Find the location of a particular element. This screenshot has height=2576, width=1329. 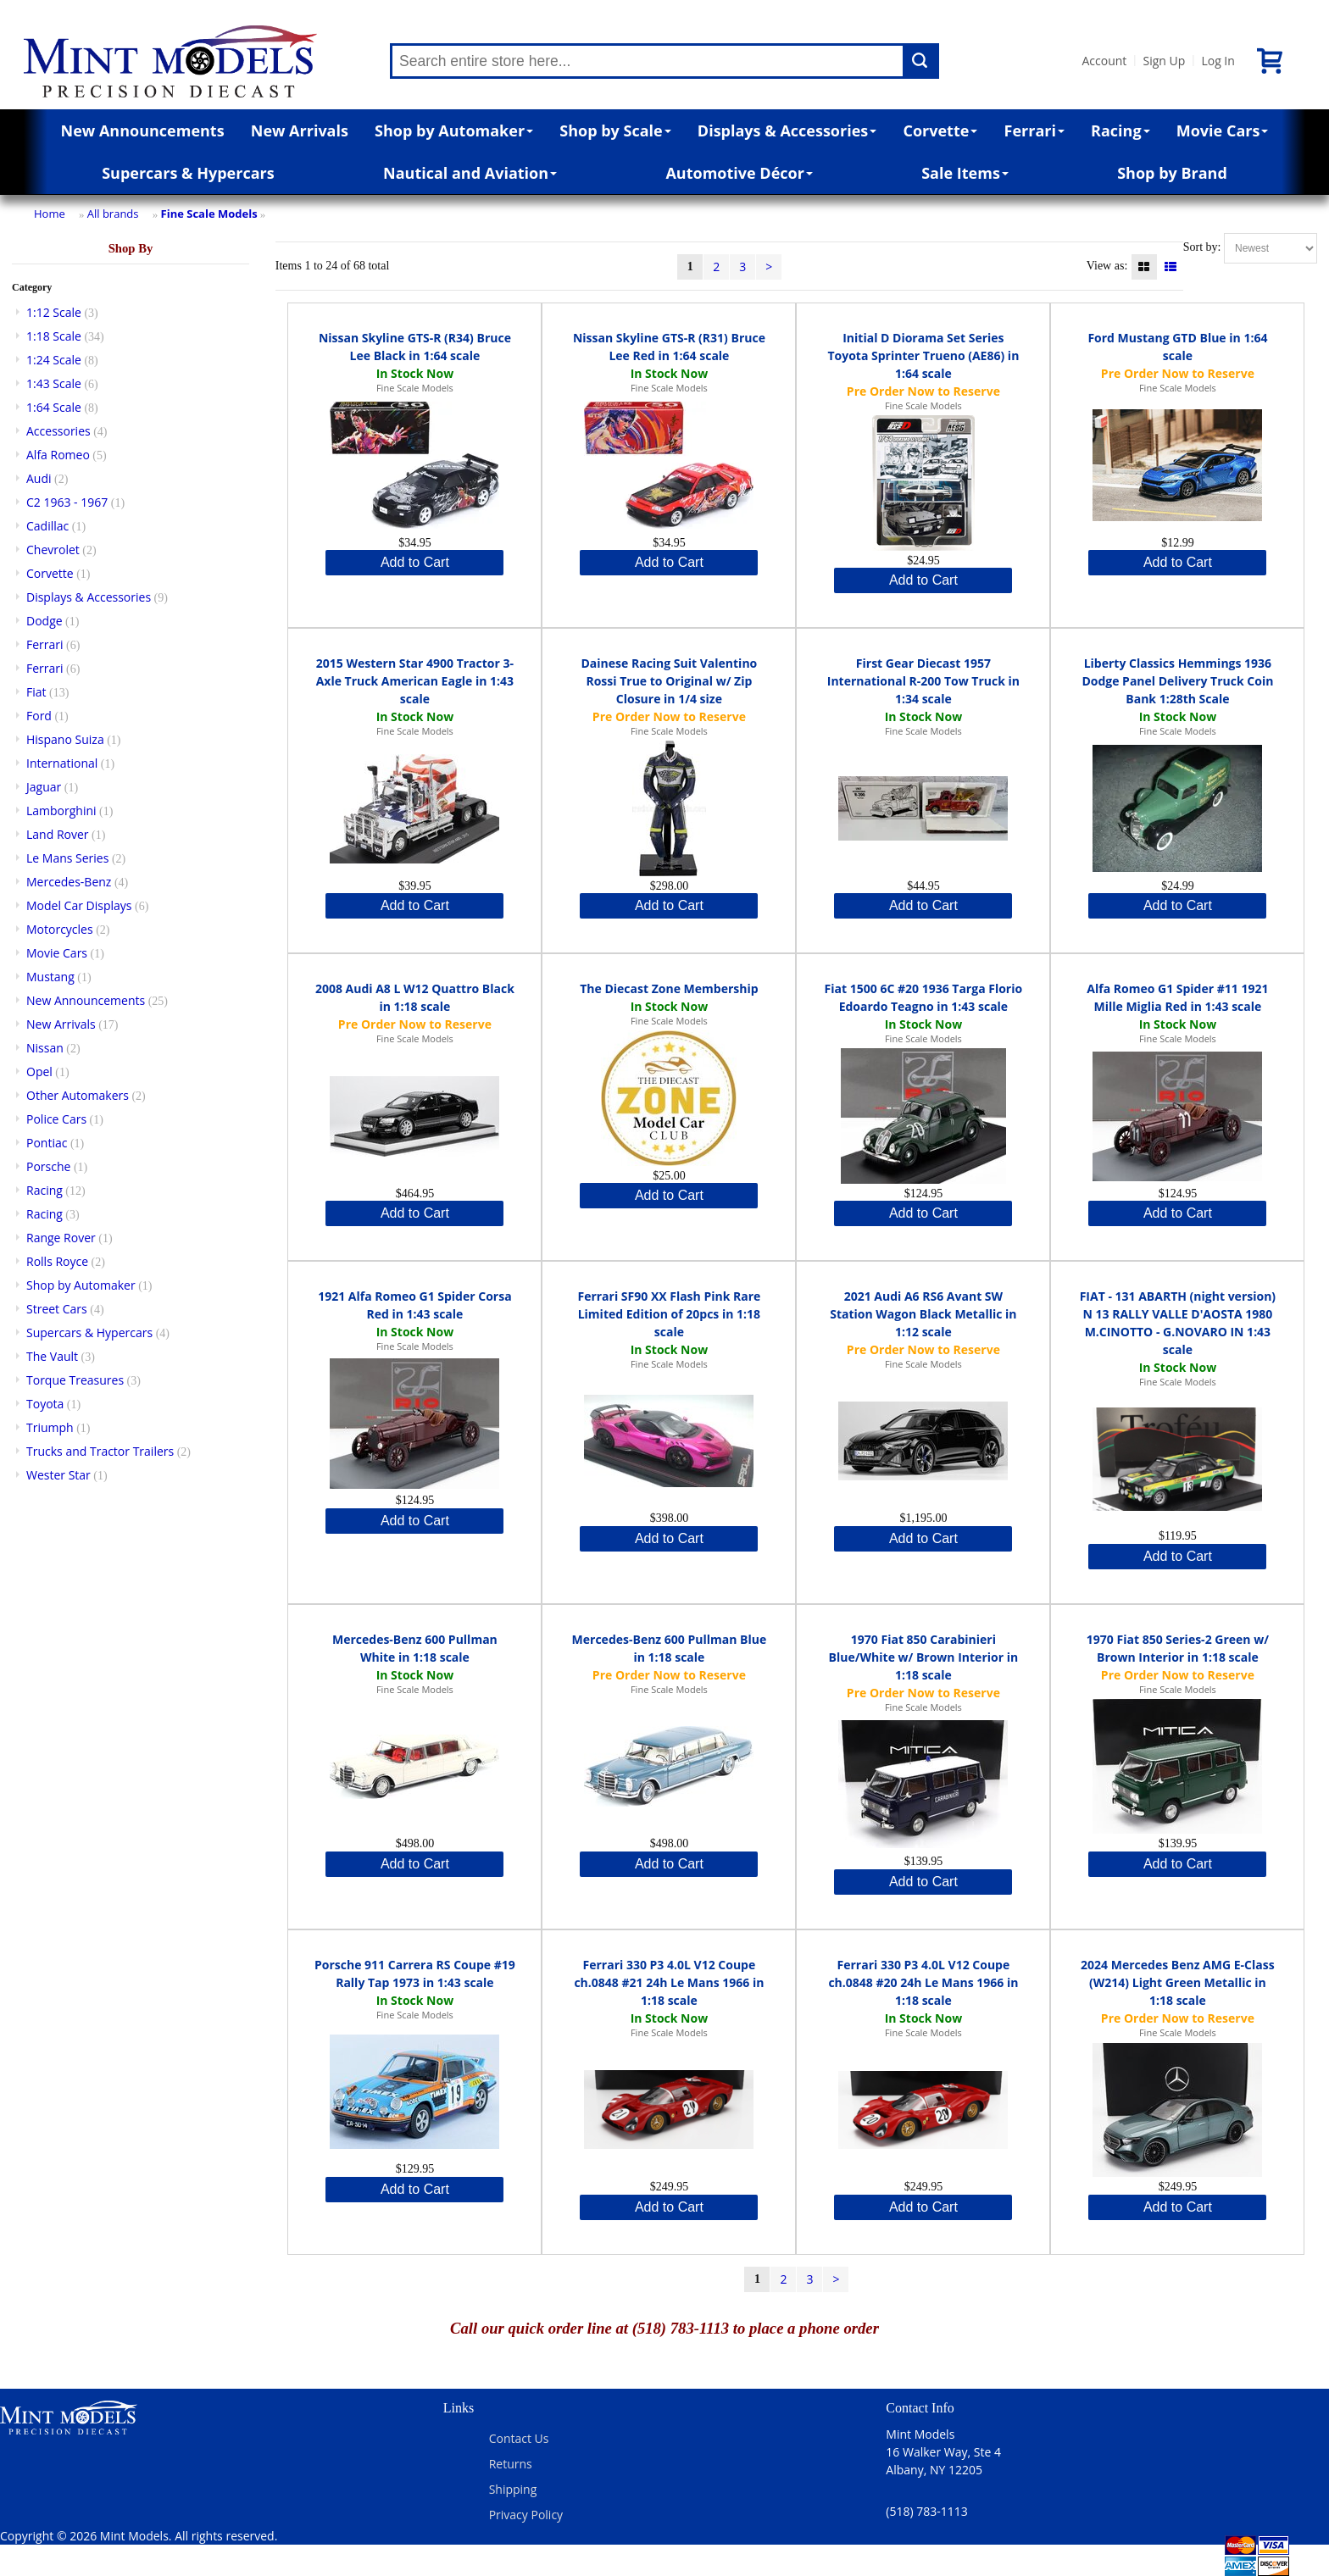

1:18 Scale is located at coordinates (53, 336).